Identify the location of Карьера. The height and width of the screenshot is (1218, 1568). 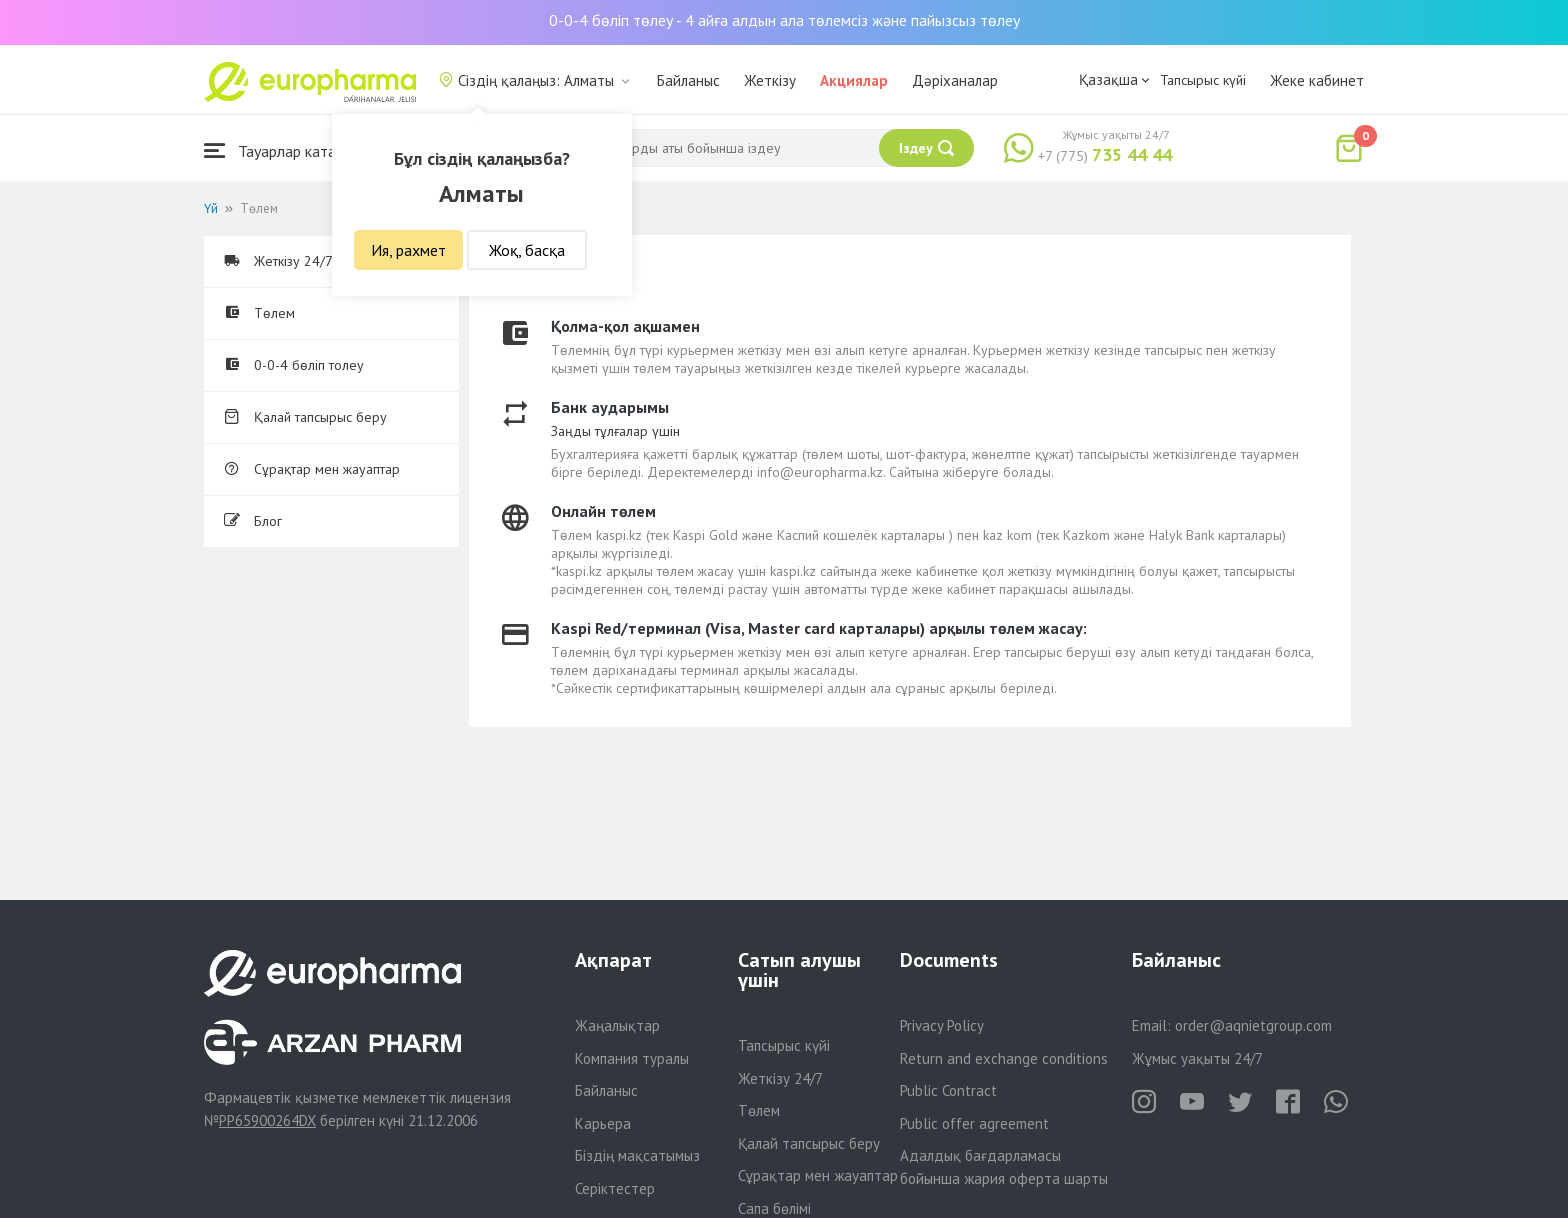
(603, 1123).